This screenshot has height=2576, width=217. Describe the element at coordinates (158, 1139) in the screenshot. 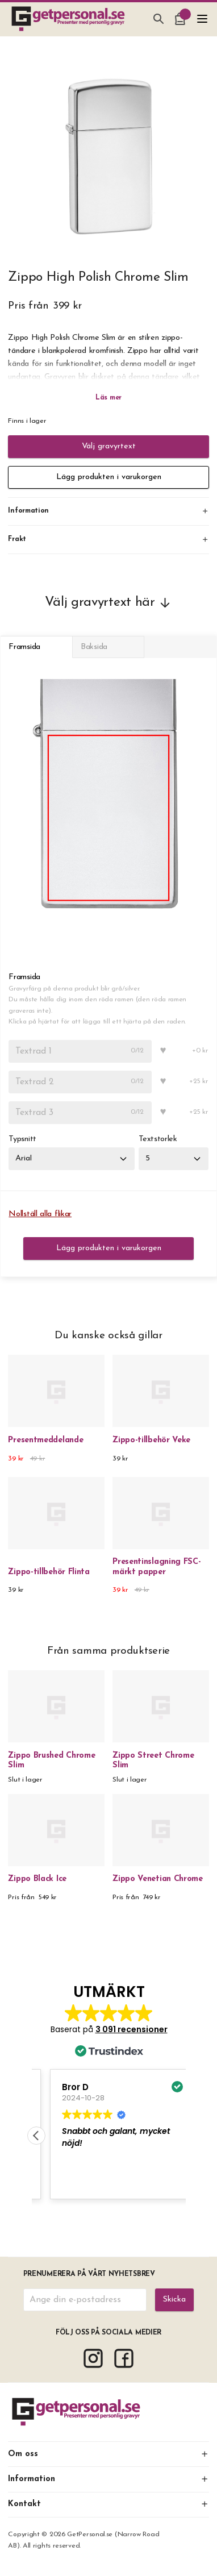

I see `Textstorlek` at that location.